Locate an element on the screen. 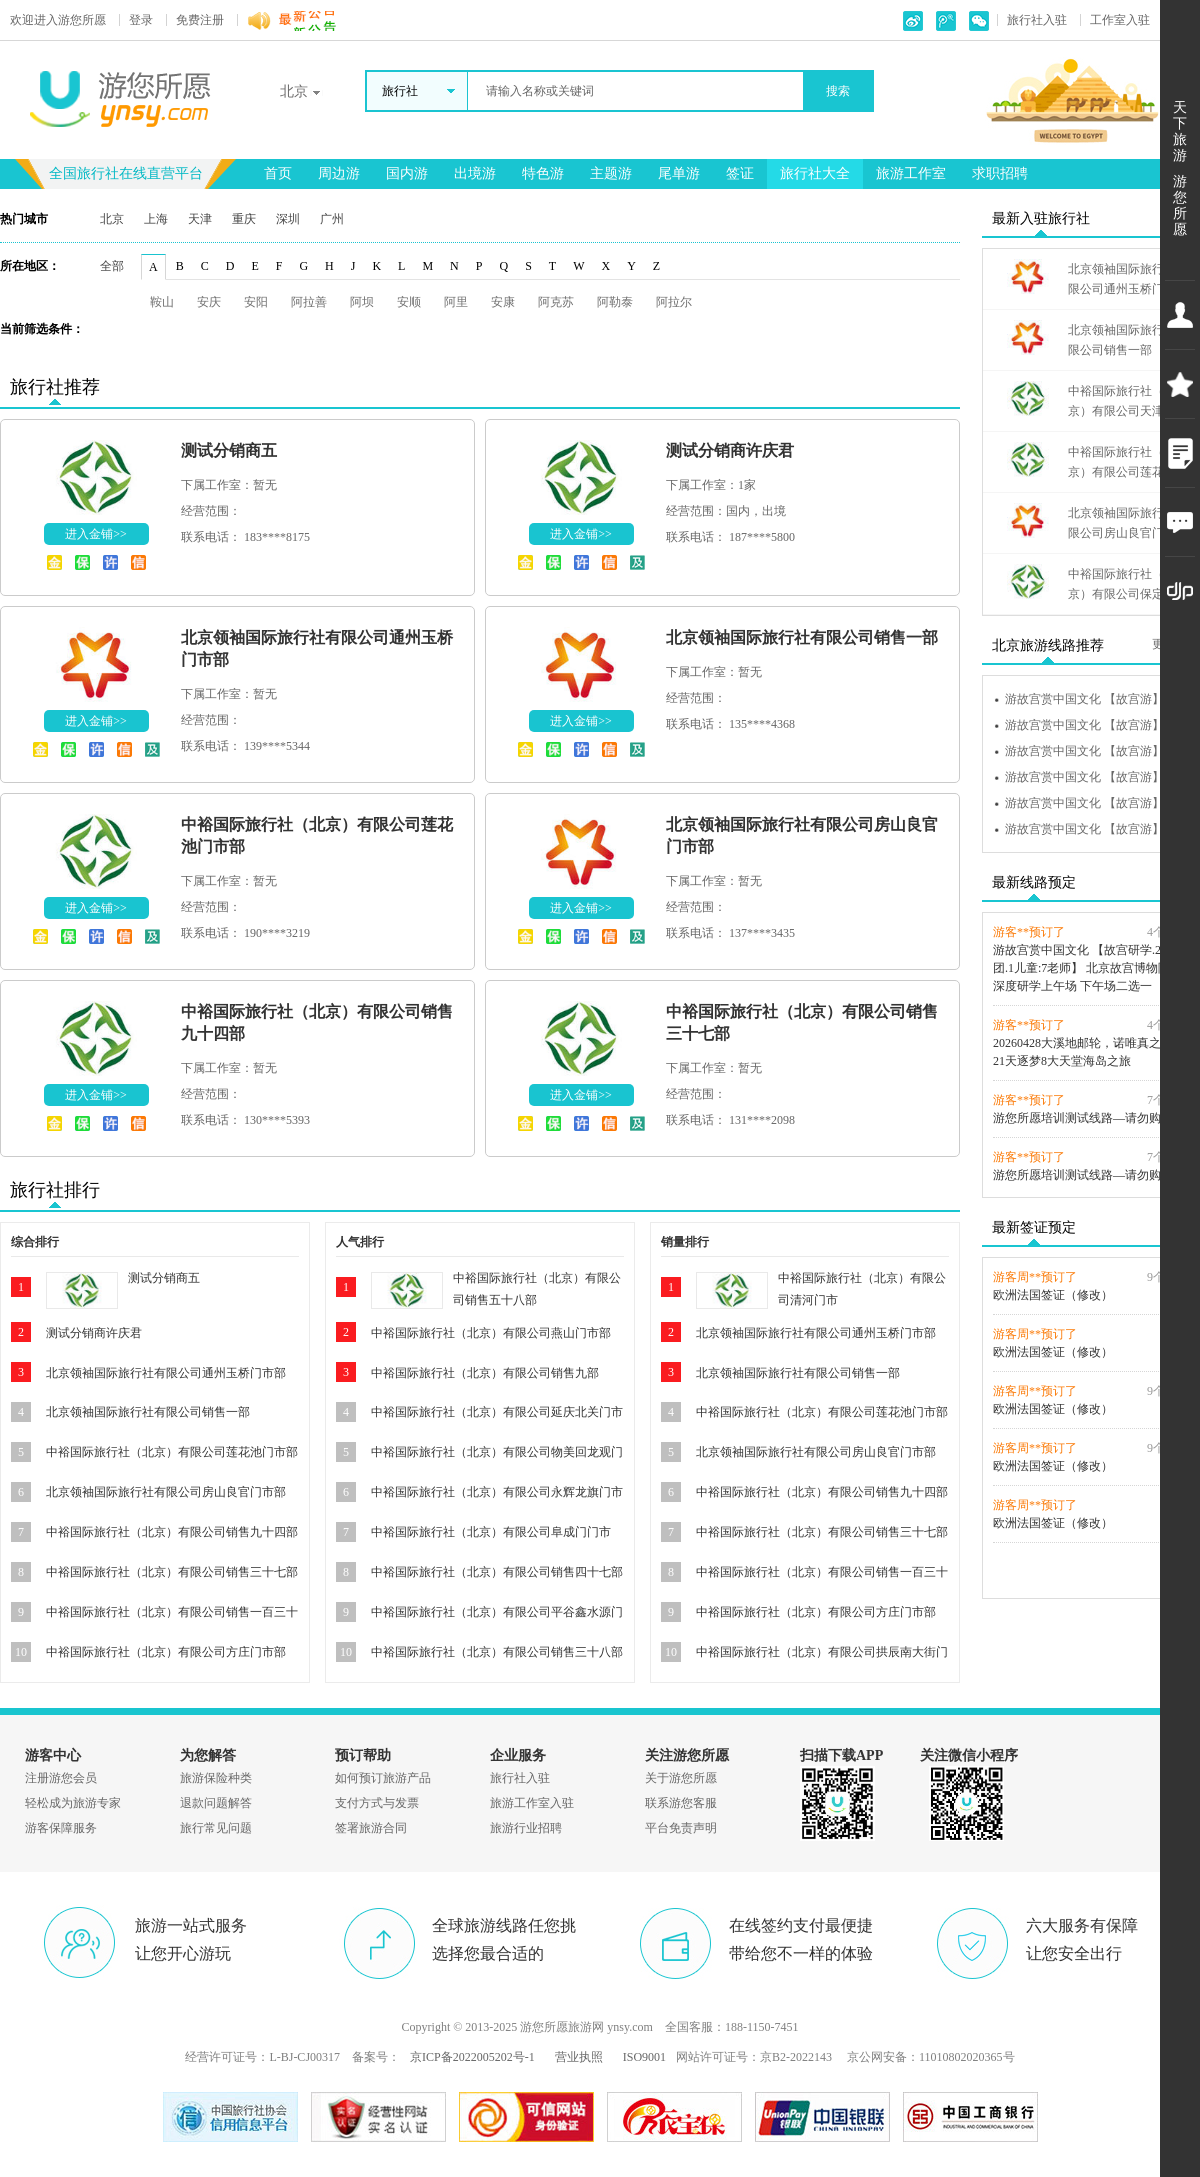 The width and height of the screenshot is (1200, 2177). 中裕国际旅行社（北京）有限公司燕山门市部 is located at coordinates (491, 1333).